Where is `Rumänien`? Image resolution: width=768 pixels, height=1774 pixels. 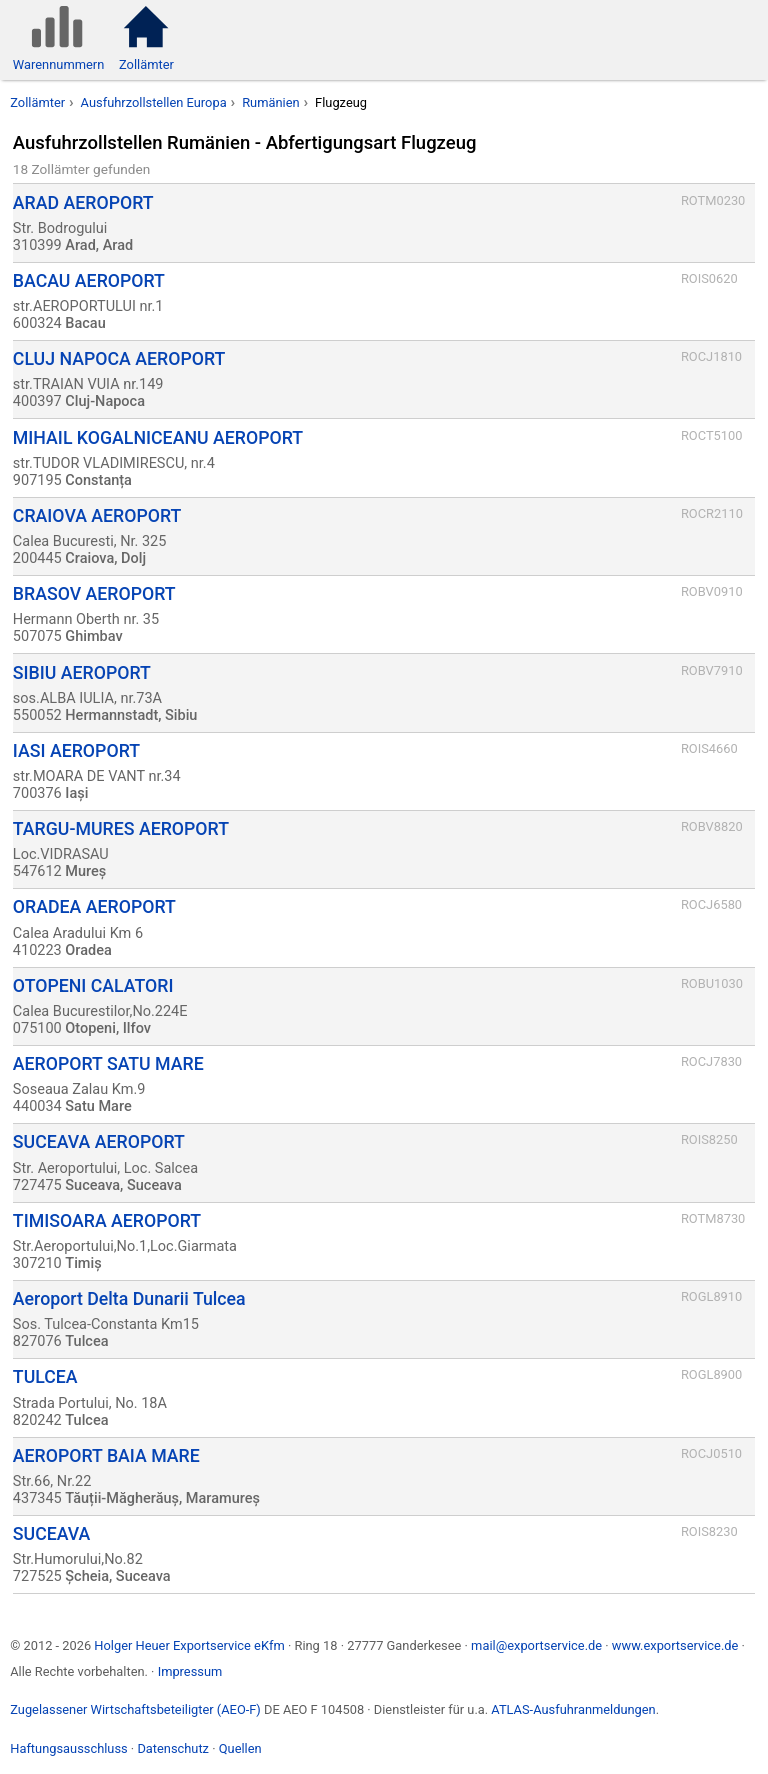 Rumänien is located at coordinates (270, 102).